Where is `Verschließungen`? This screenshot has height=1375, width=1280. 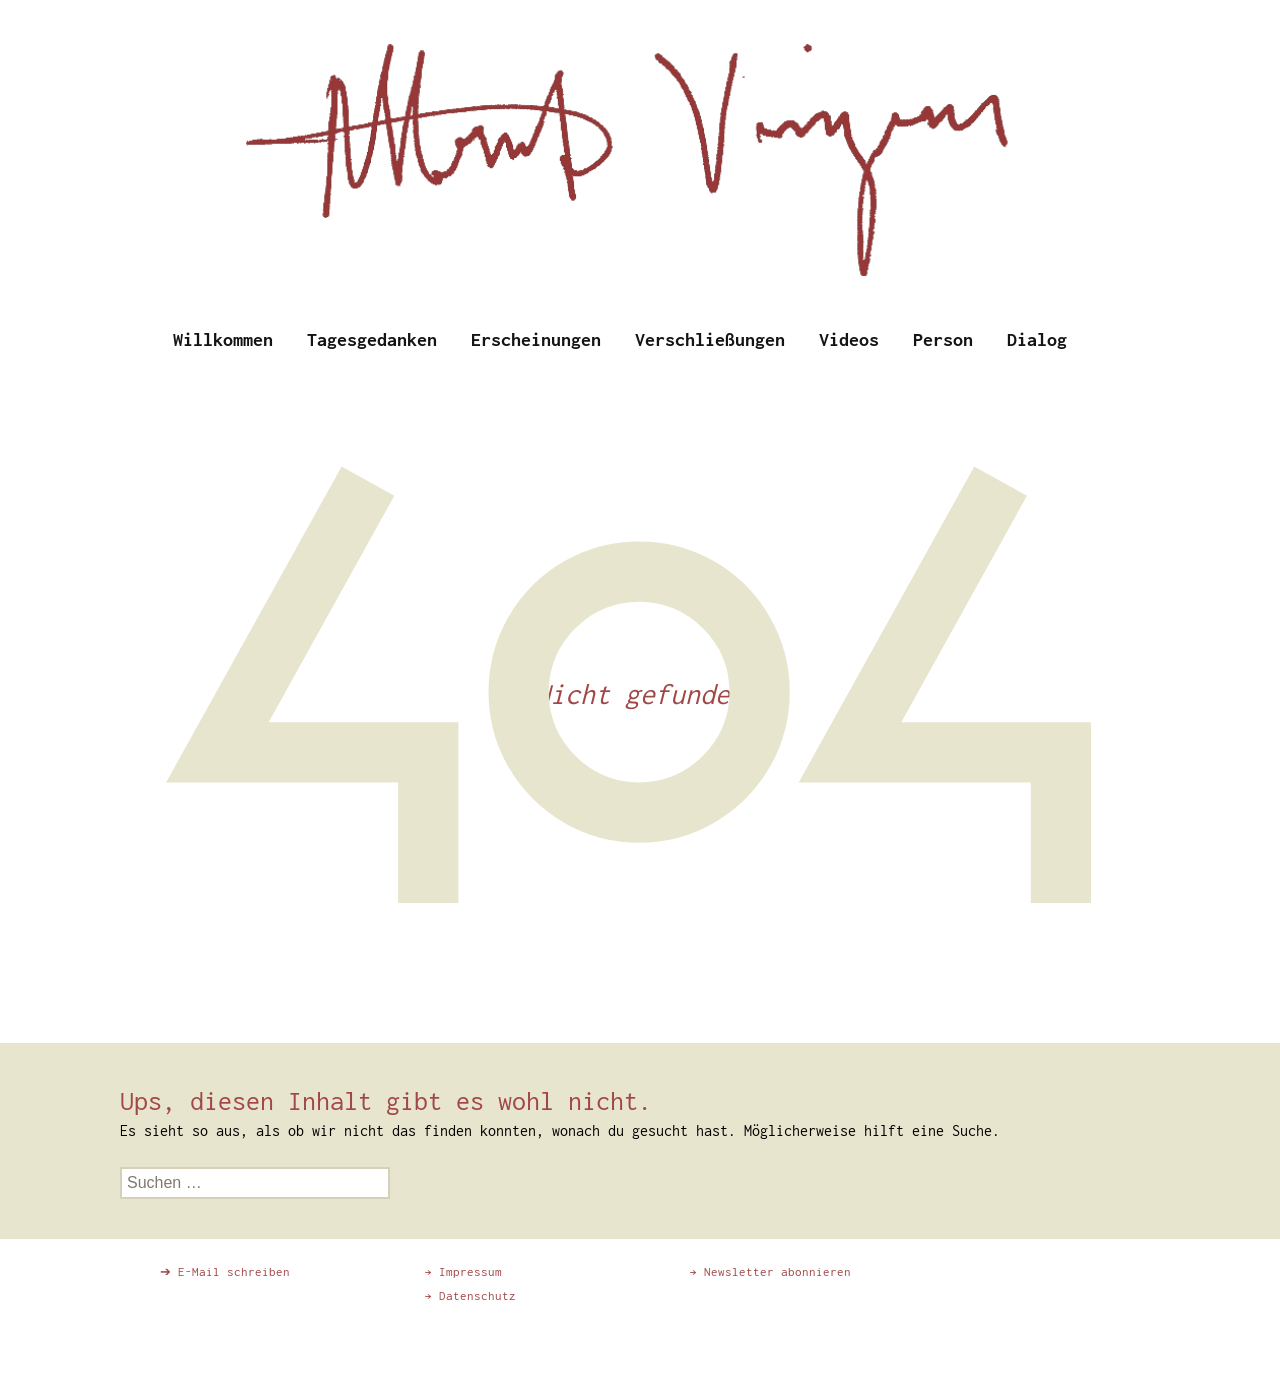 Verschließungen is located at coordinates (710, 339).